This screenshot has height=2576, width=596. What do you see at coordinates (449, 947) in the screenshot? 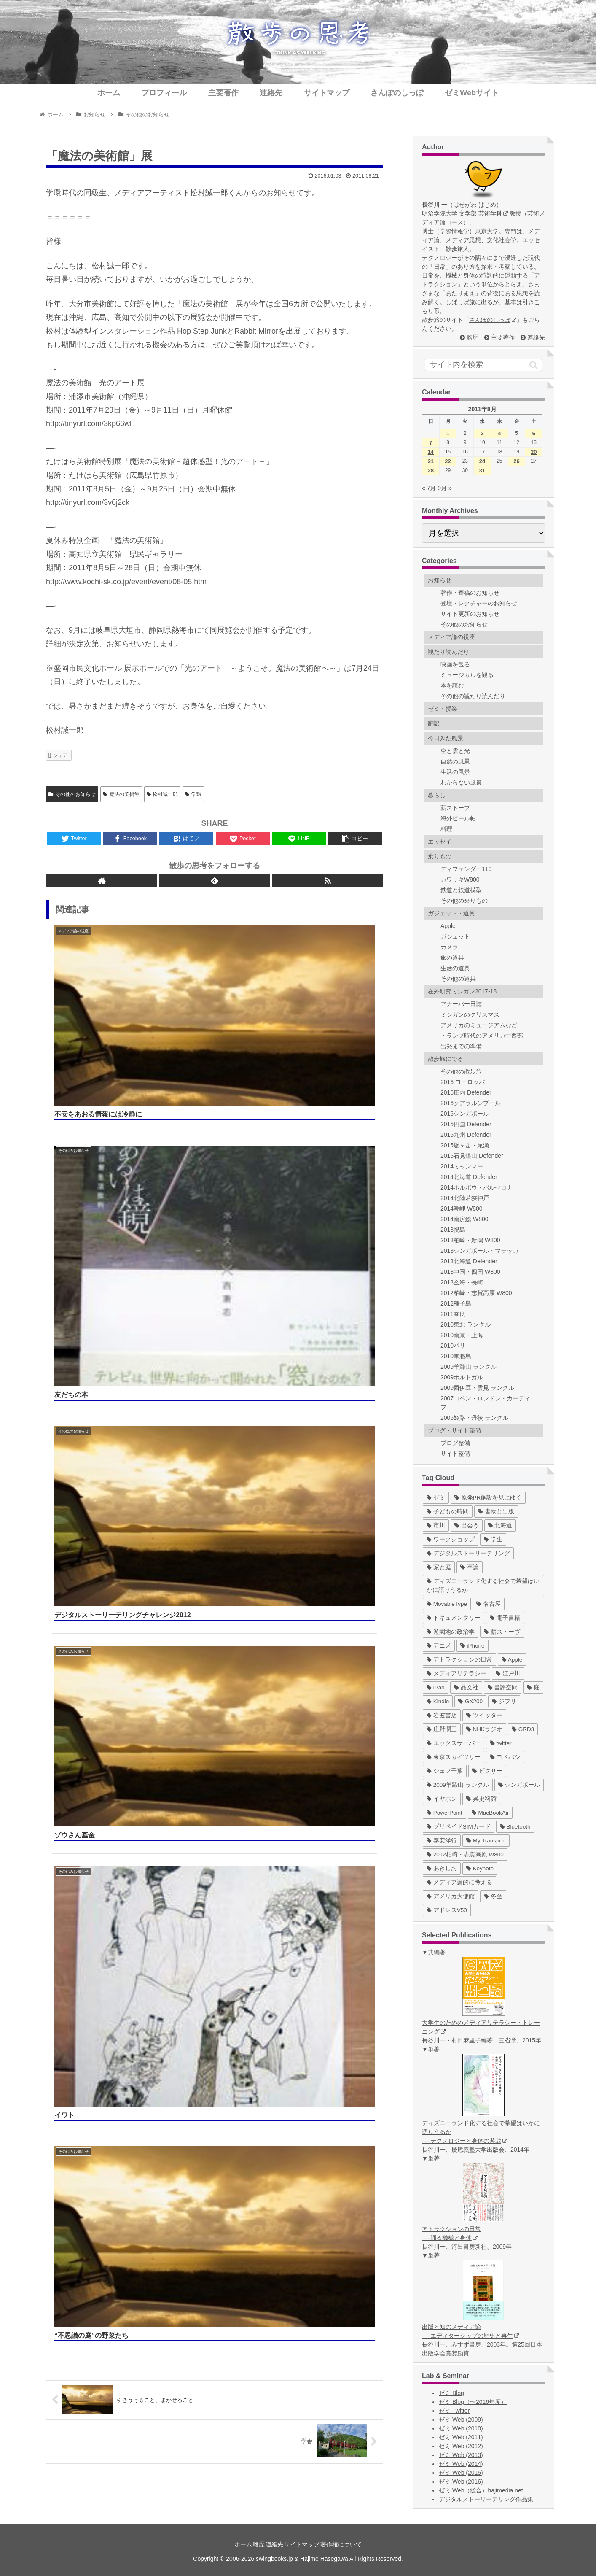
I see `カメラ` at bounding box center [449, 947].